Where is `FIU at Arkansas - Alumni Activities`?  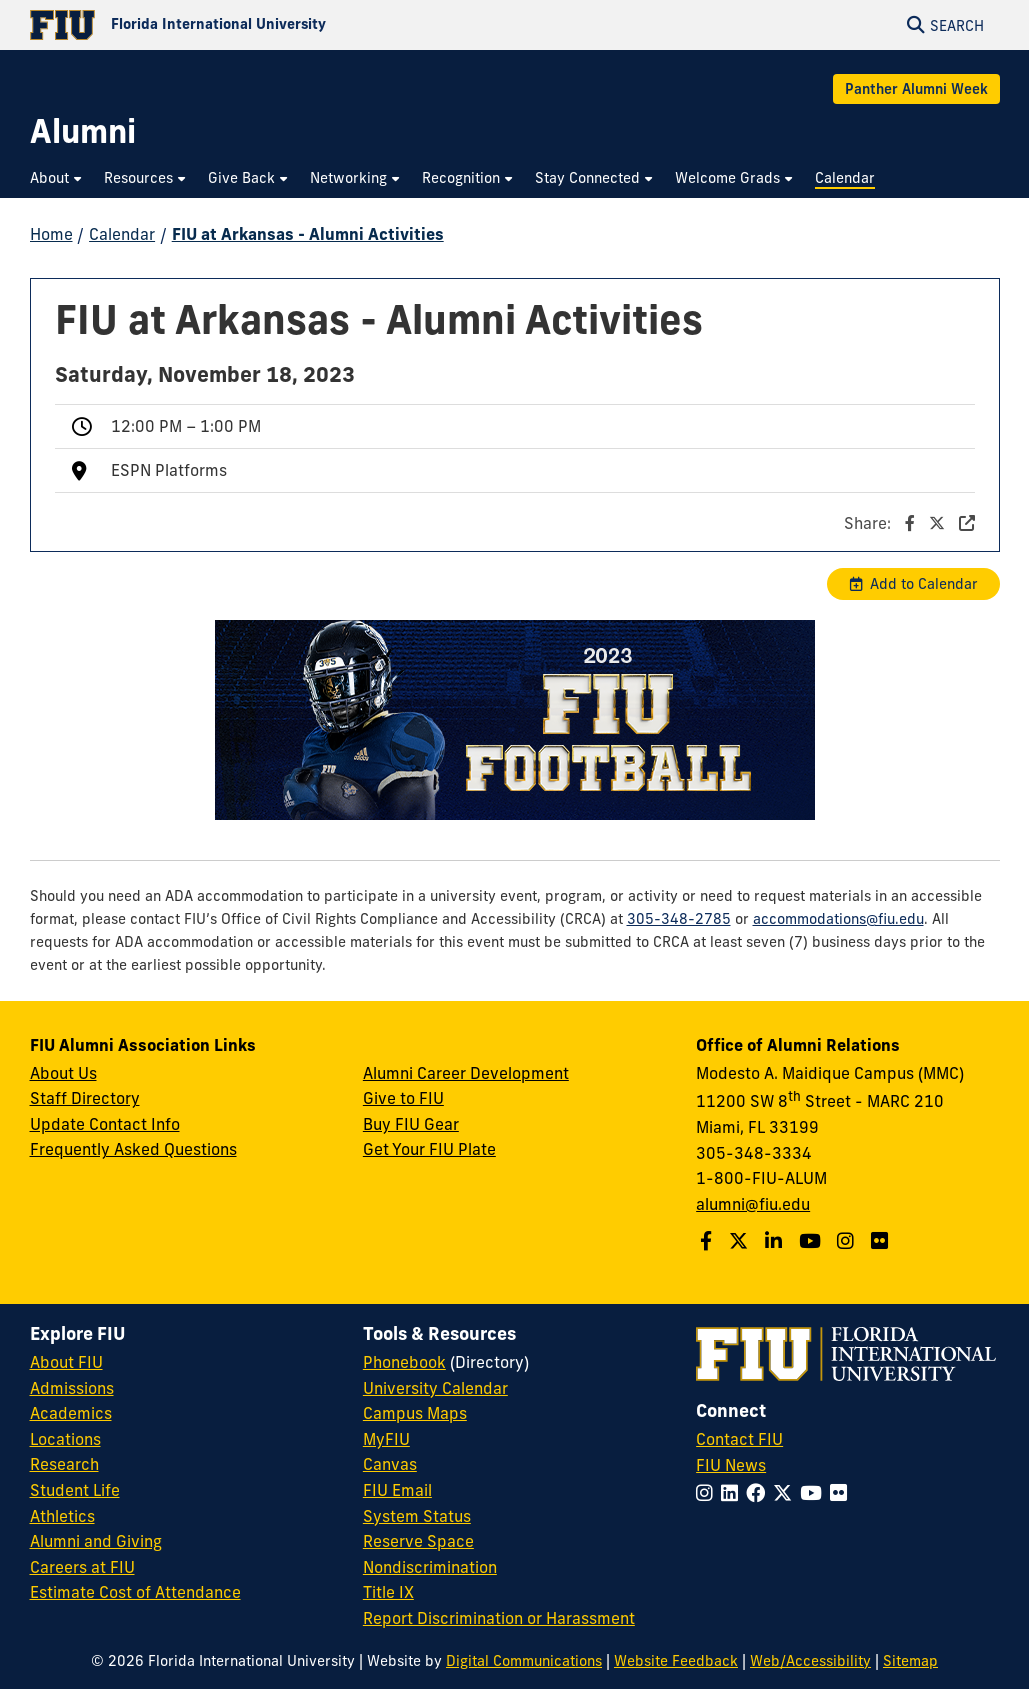 FIU at Arkansas - Alumni Activities is located at coordinates (308, 234).